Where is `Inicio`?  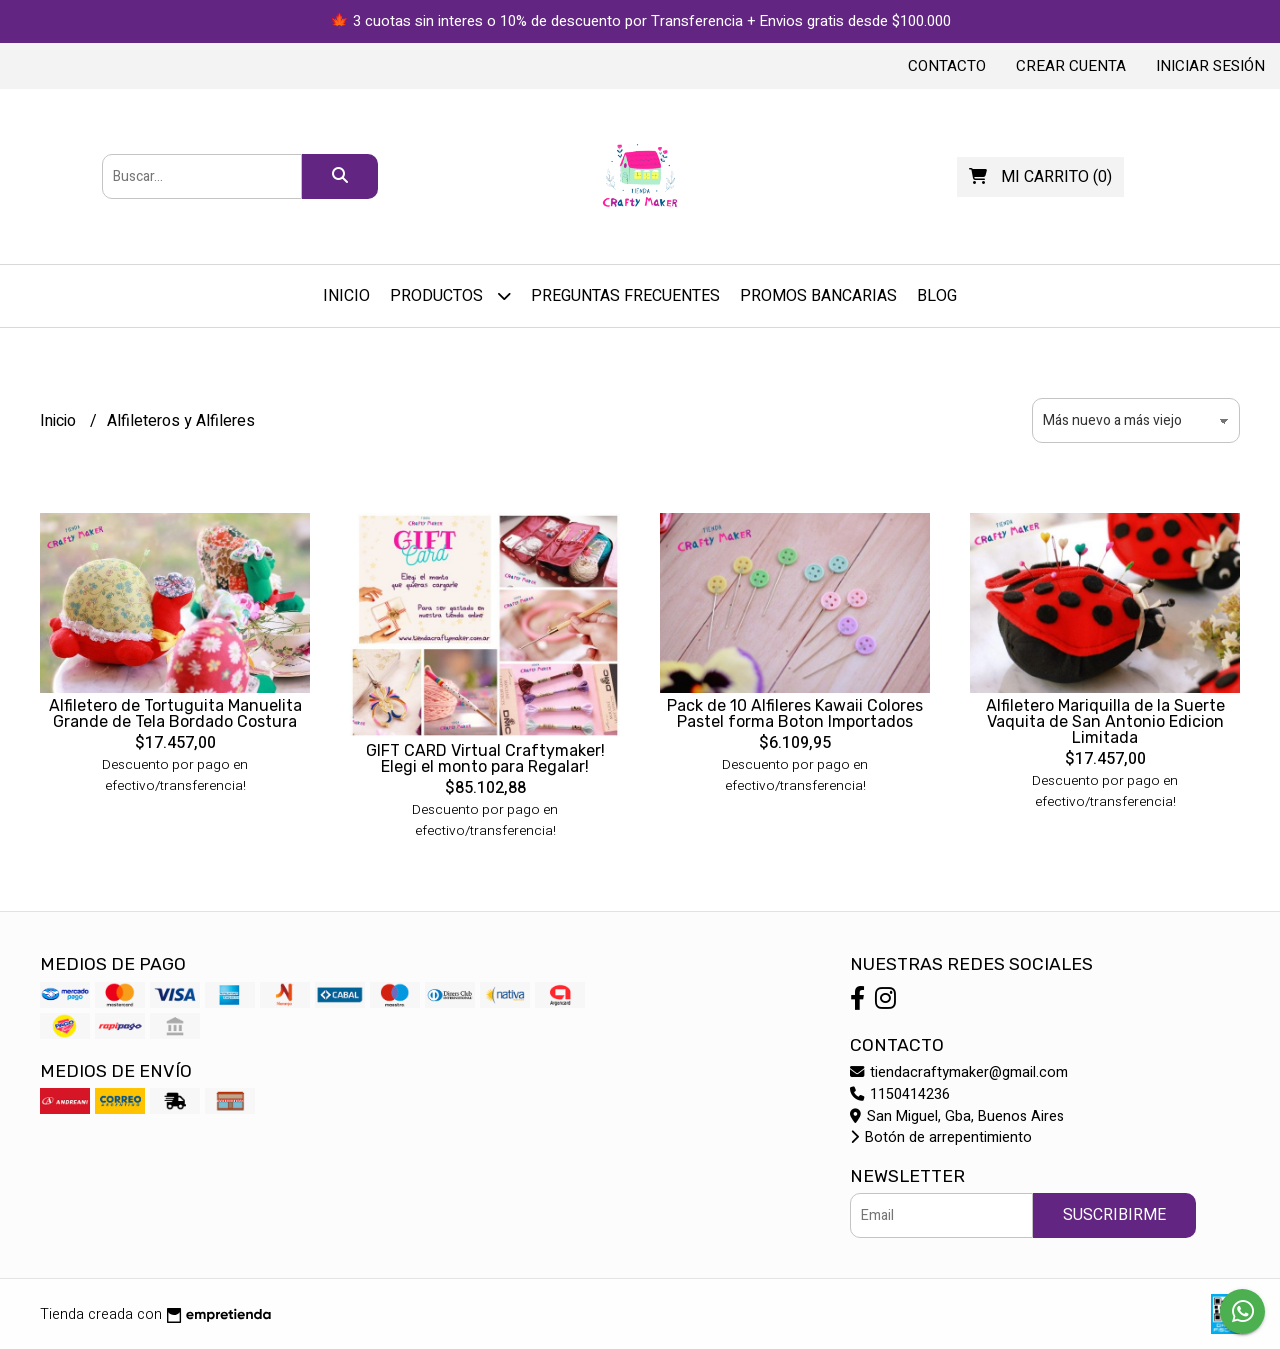
Inicio is located at coordinates (346, 296).